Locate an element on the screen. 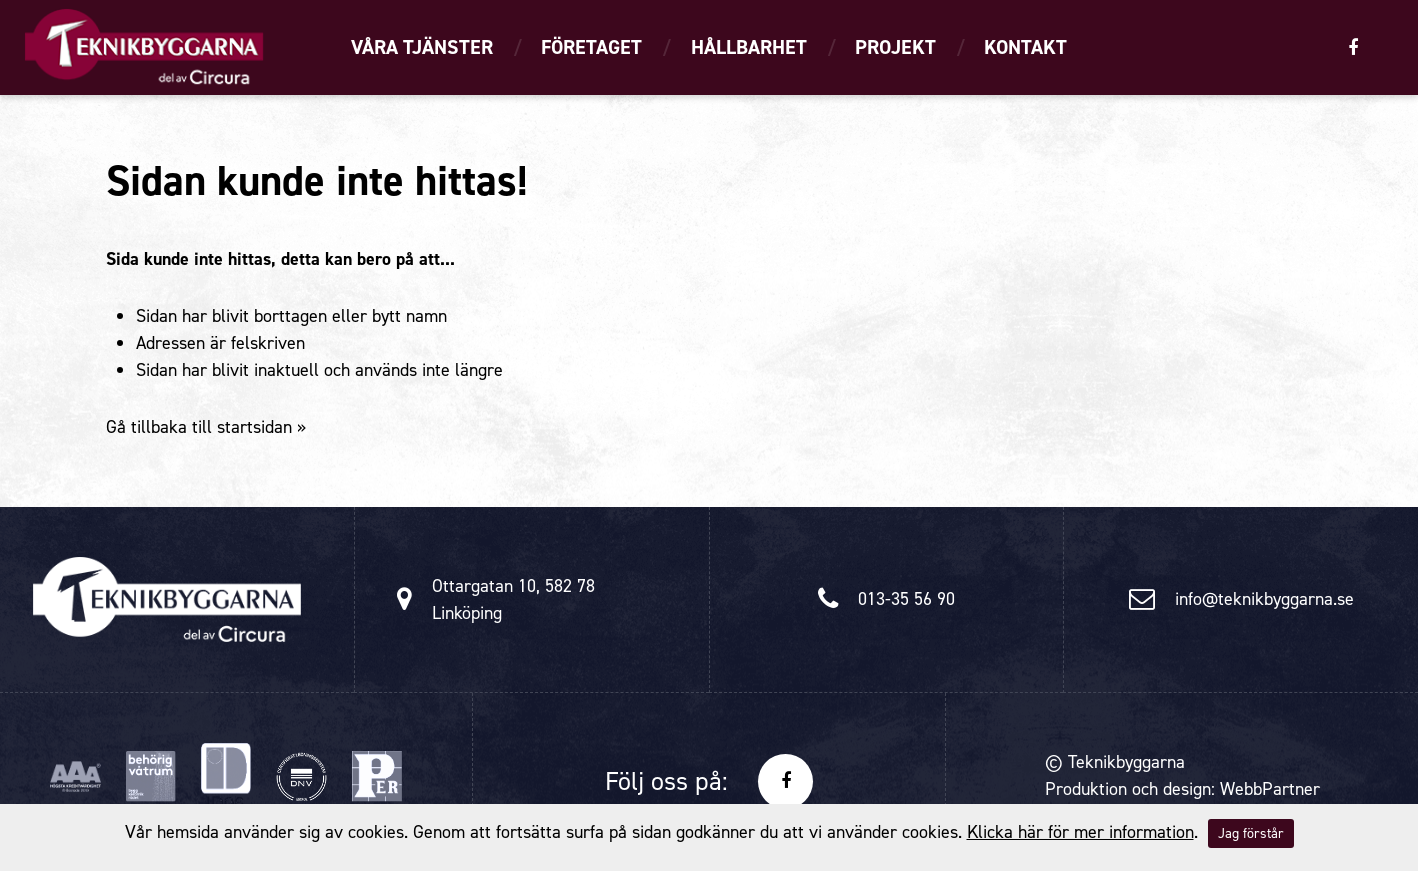 This screenshot has height=871, width=1418. info@teknikbyggarna.se is located at coordinates (1264, 599).